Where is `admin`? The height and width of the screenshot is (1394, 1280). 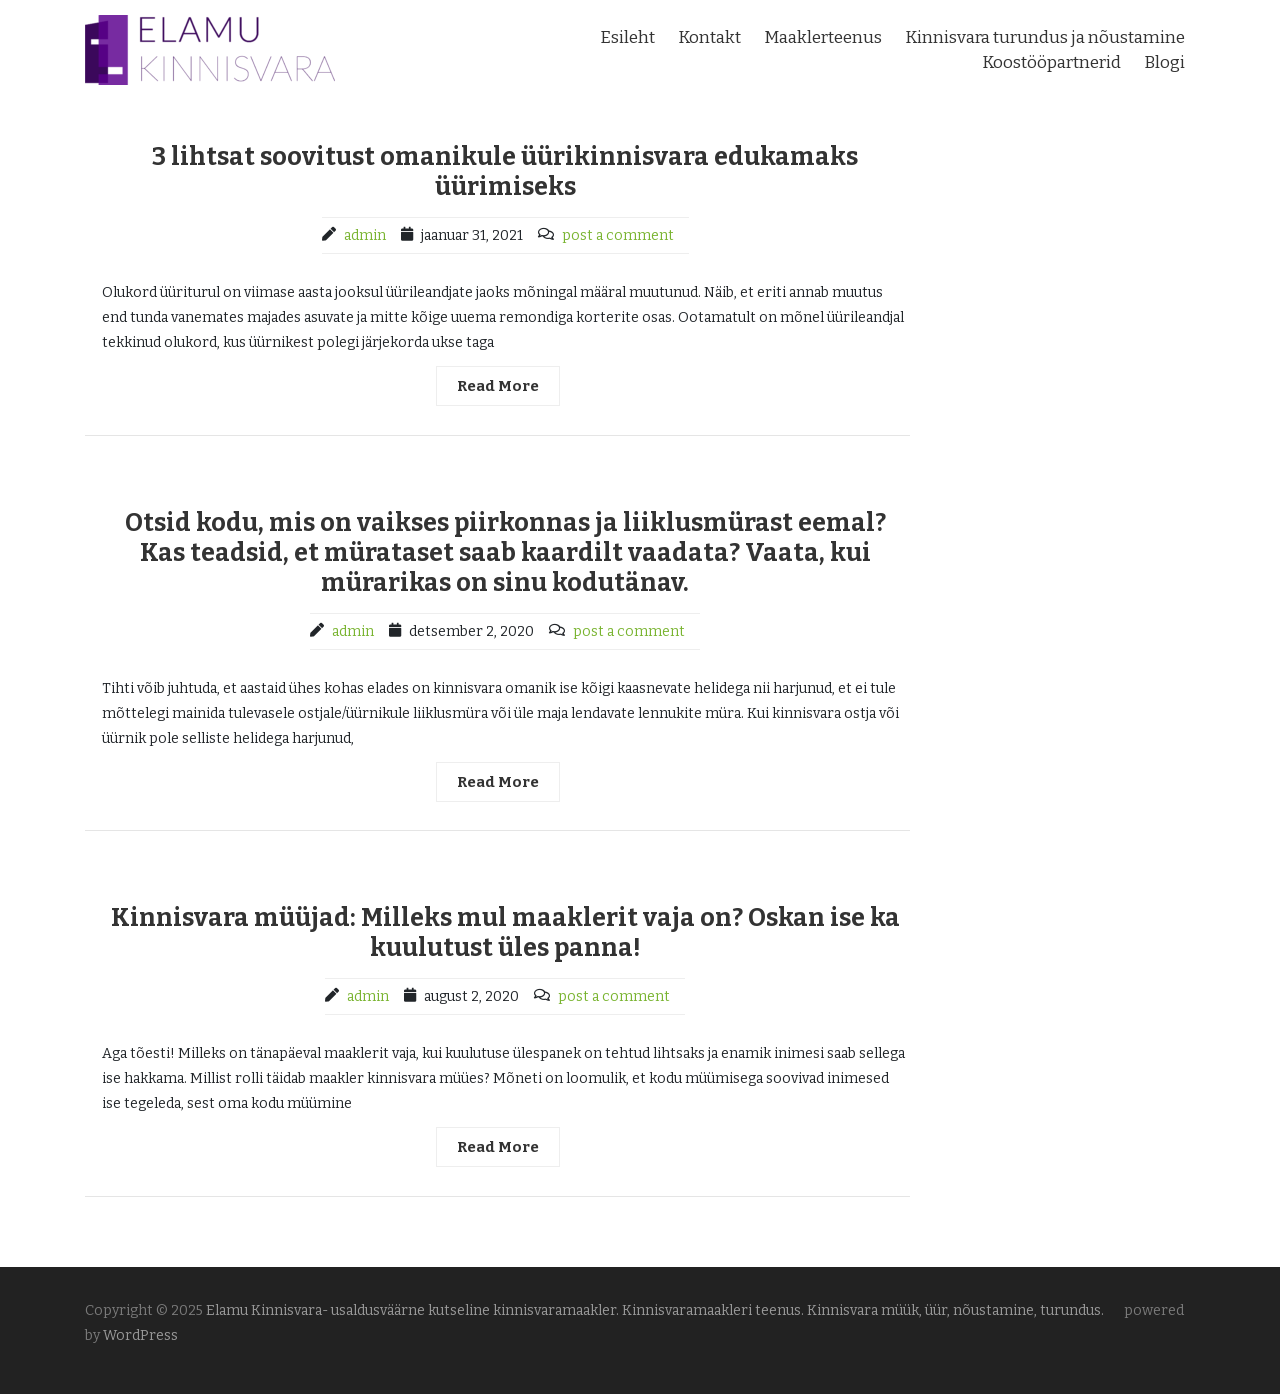
admin is located at coordinates (365, 235).